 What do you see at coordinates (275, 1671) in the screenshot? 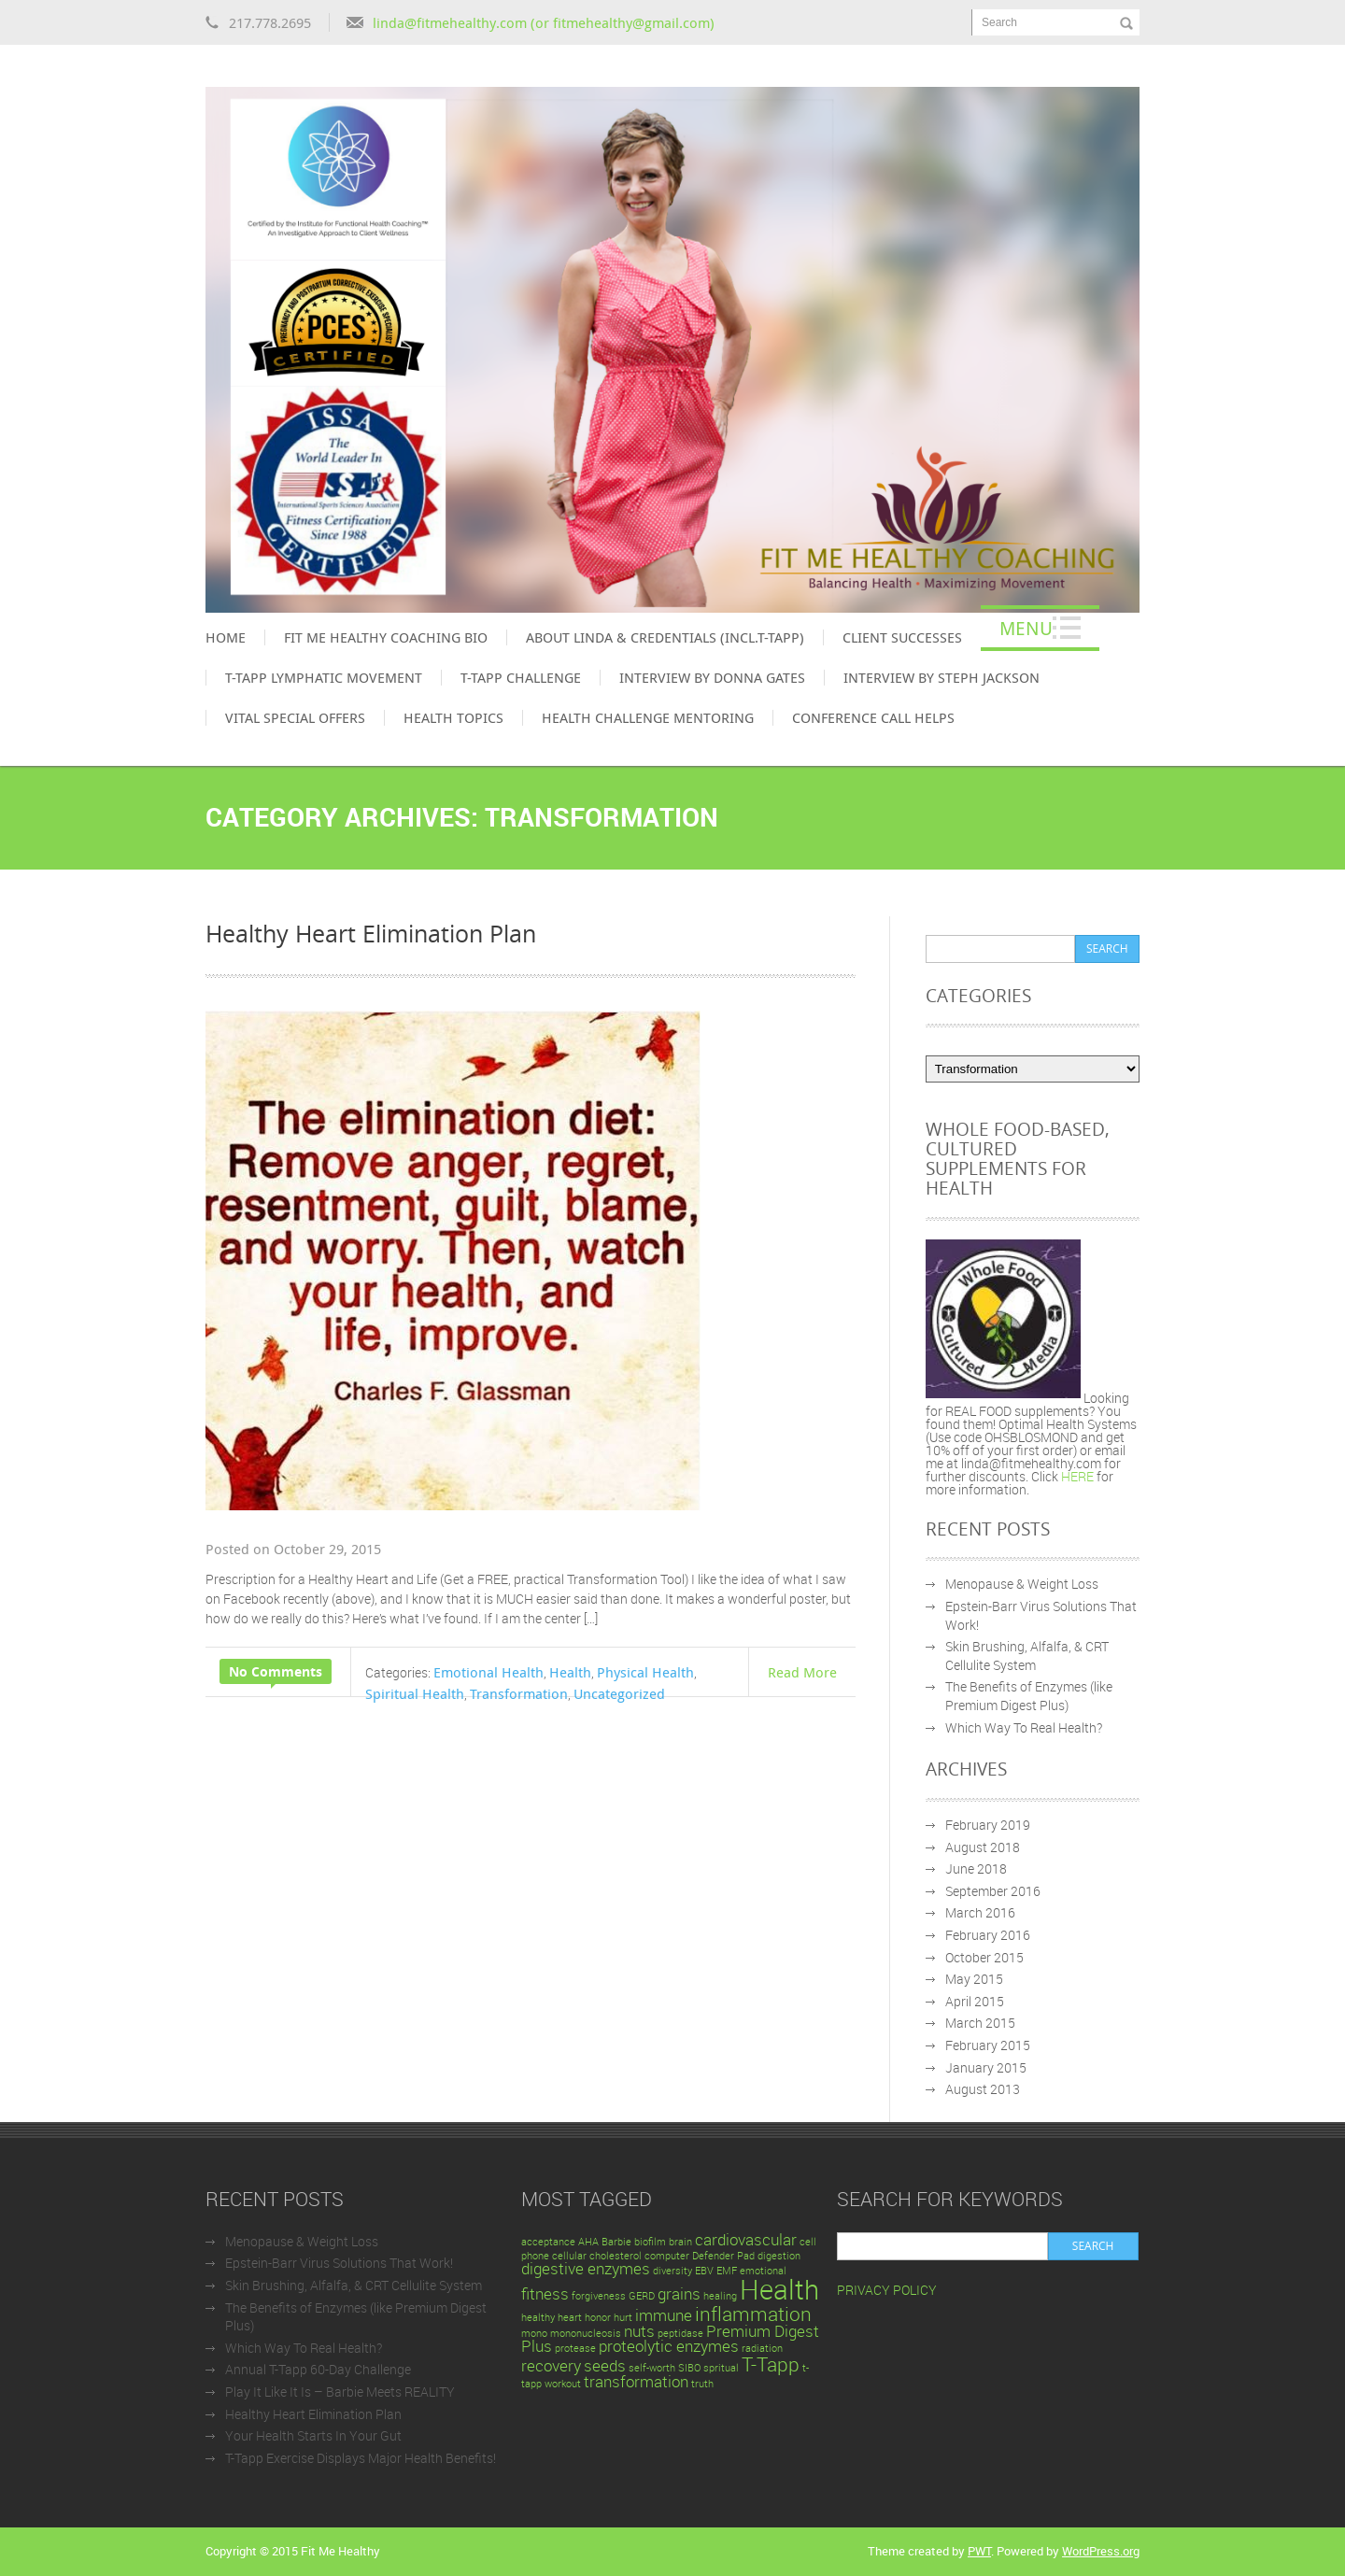
I see `No Comments` at bounding box center [275, 1671].